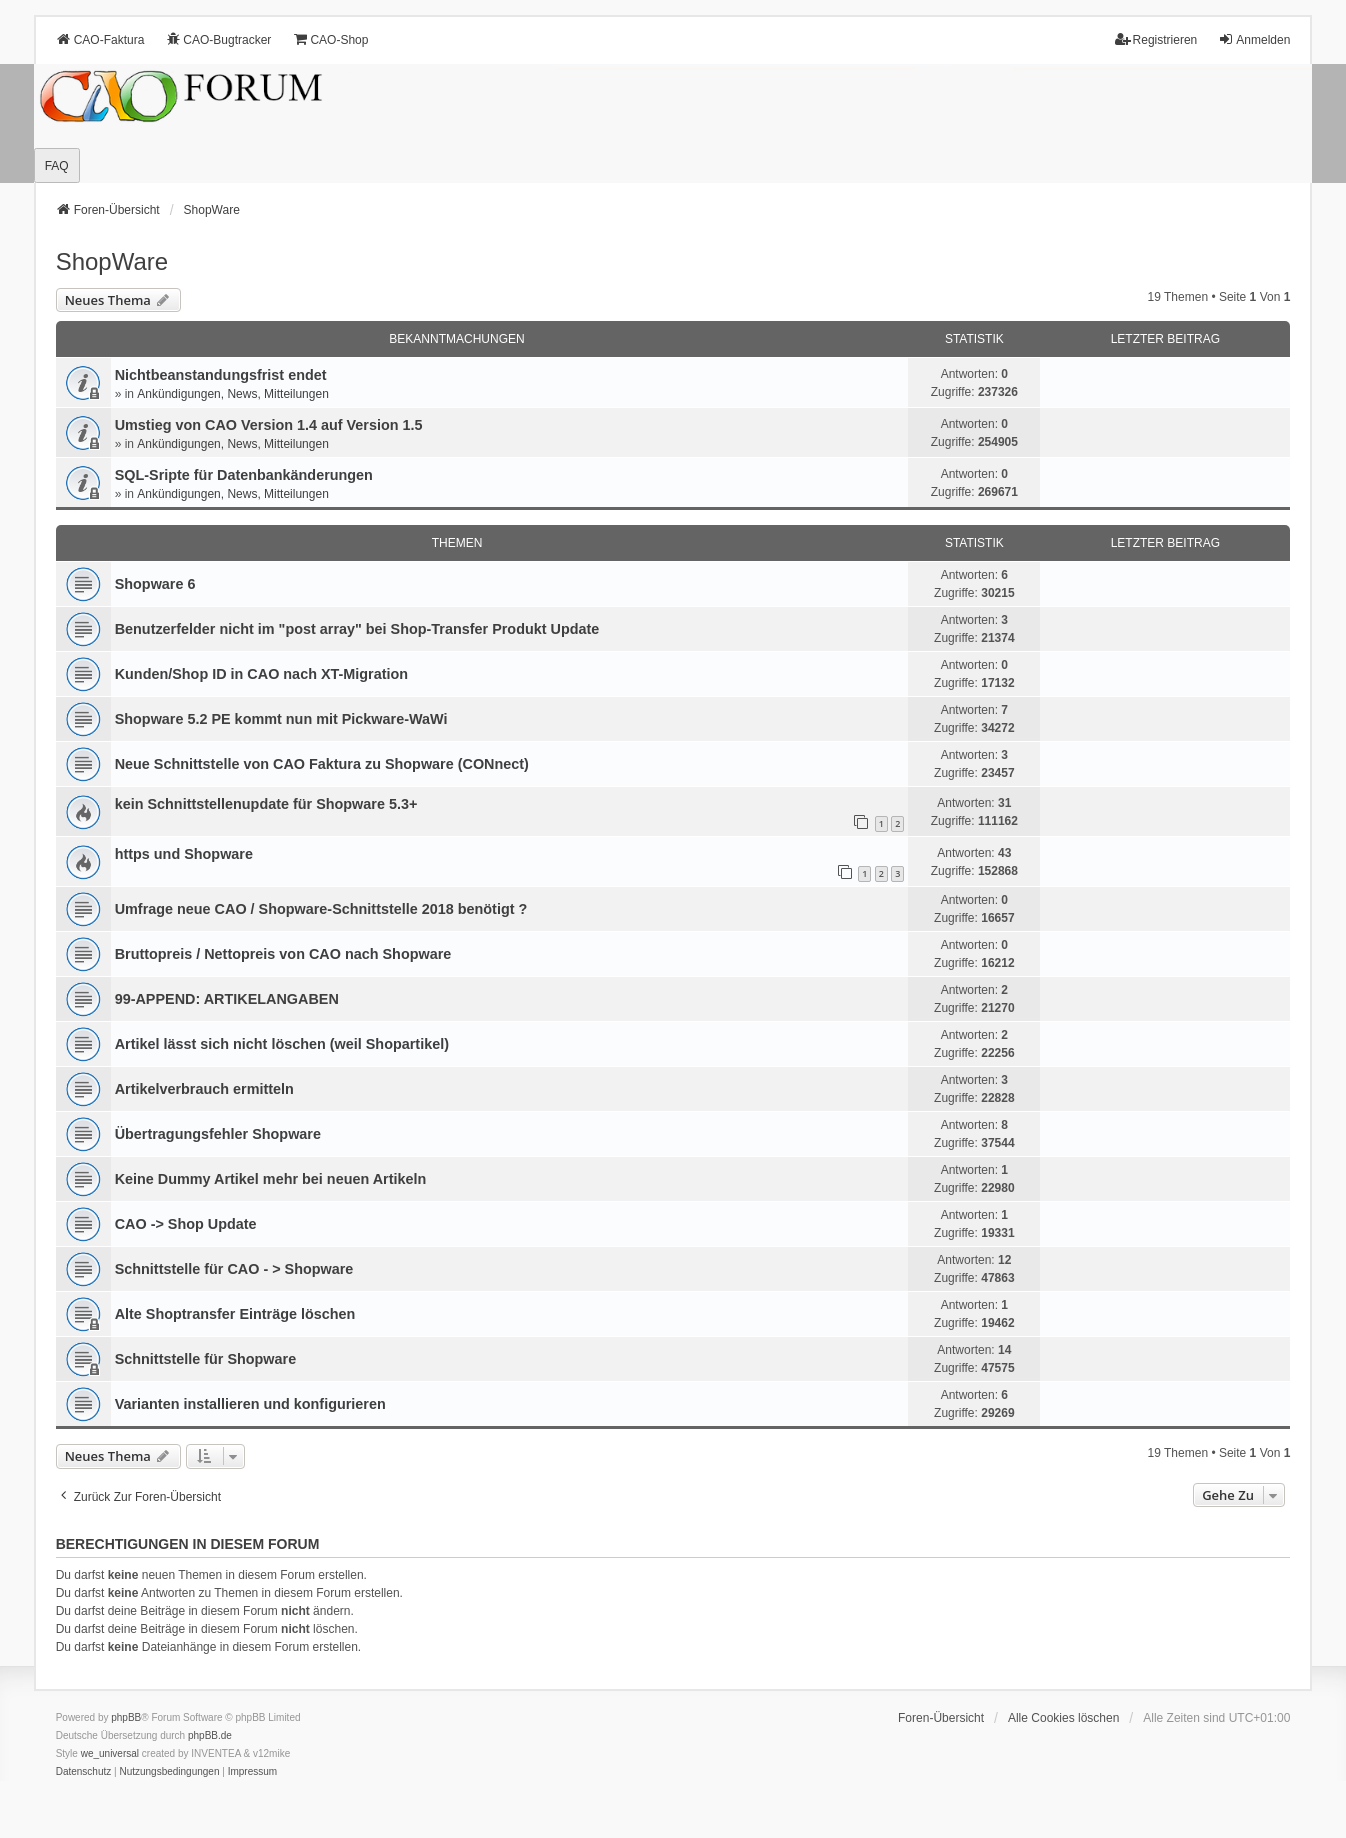 The height and width of the screenshot is (1838, 1346). What do you see at coordinates (1156, 39) in the screenshot?
I see `Registrieren [menuitem]` at bounding box center [1156, 39].